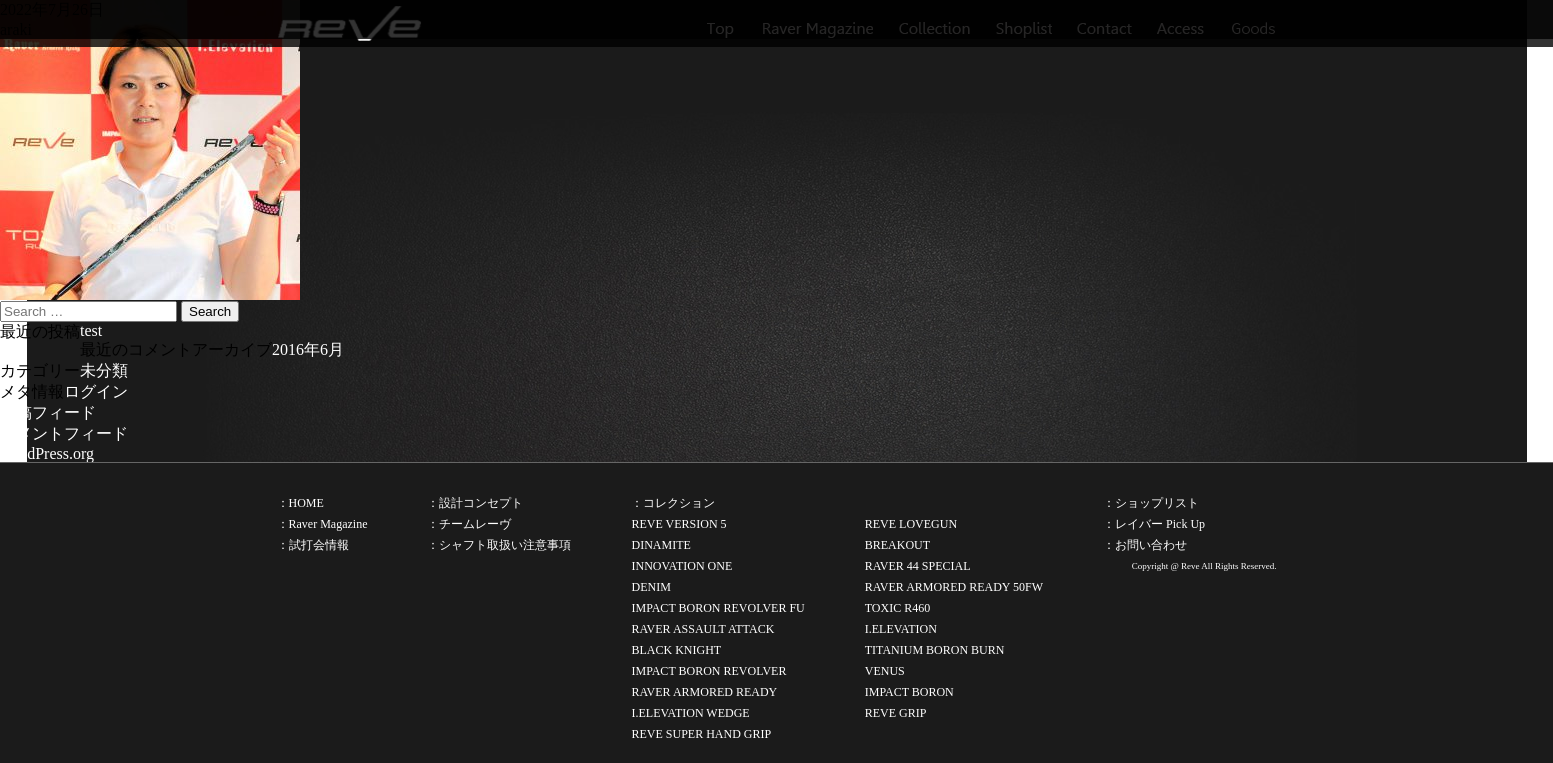 The image size is (1553, 763). I want to click on 2016年6月, so click(308, 349).